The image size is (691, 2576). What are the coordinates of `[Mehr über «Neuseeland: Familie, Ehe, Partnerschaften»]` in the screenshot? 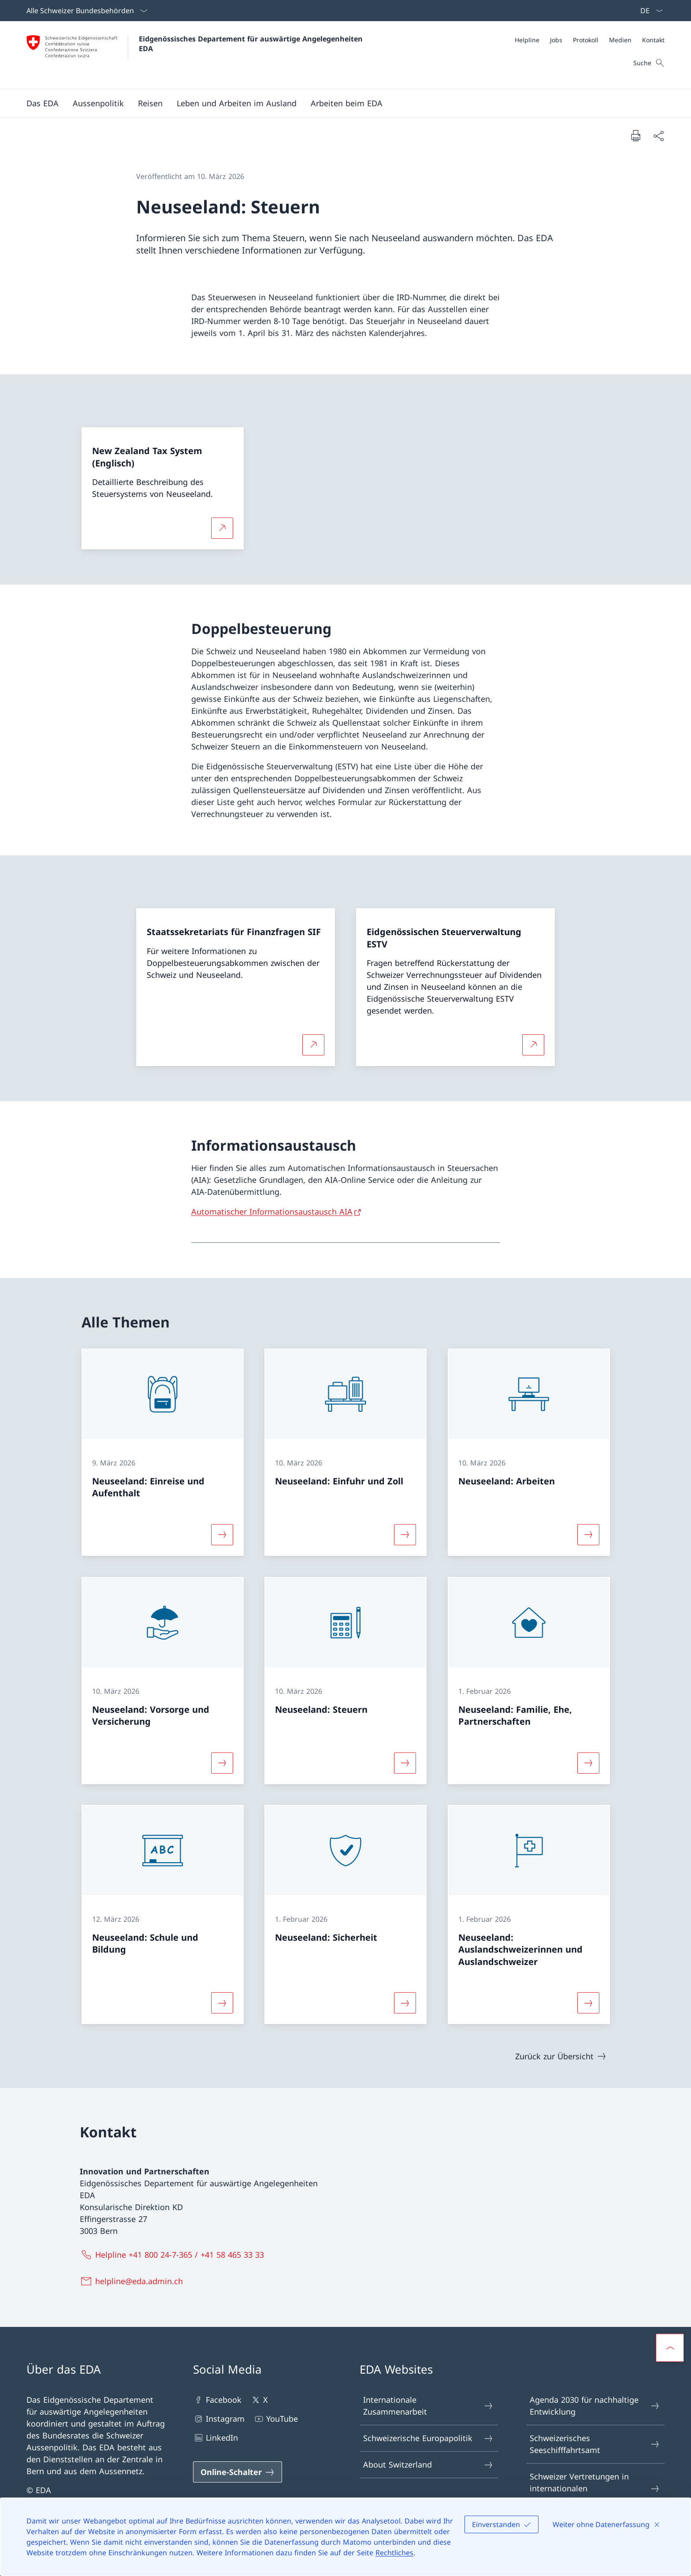 It's located at (588, 1762).